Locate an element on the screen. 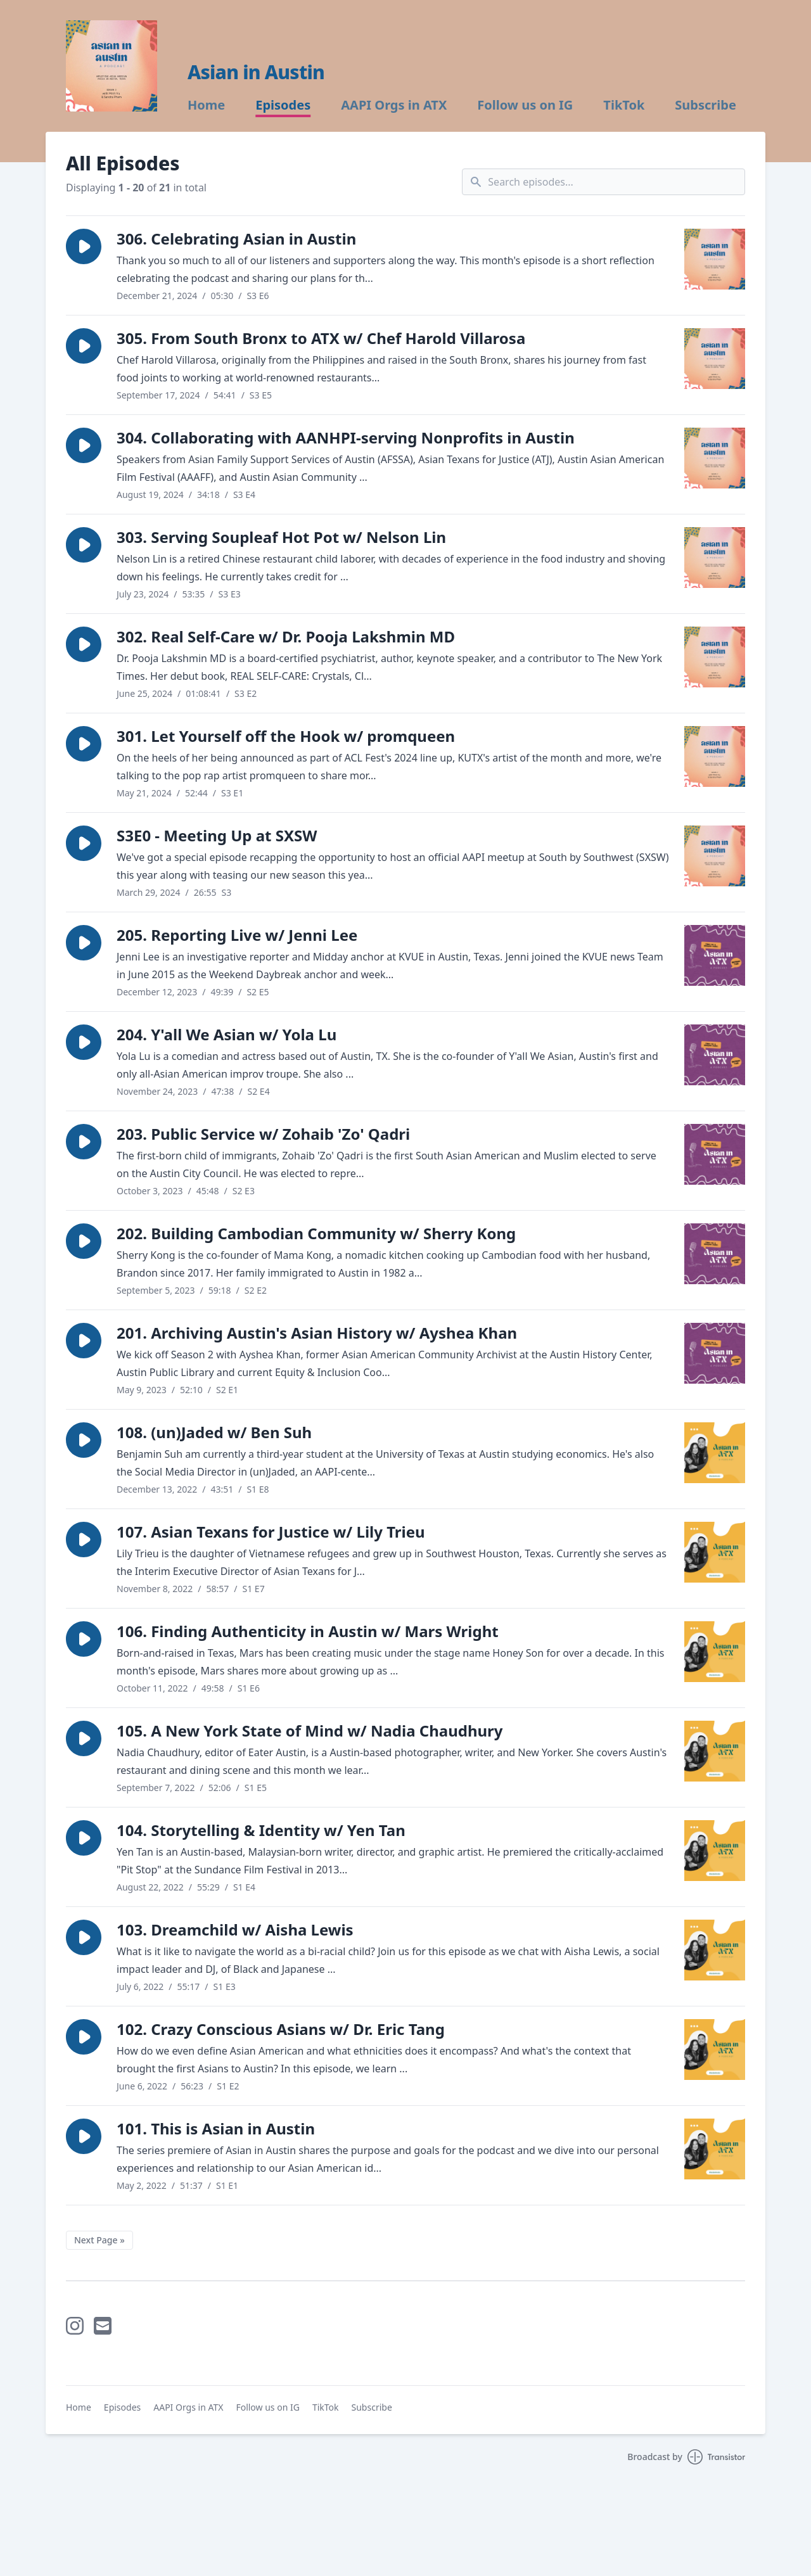 This screenshot has width=811, height=2576. S3E0 - Meeting Up at SXSW is located at coordinates (217, 835).